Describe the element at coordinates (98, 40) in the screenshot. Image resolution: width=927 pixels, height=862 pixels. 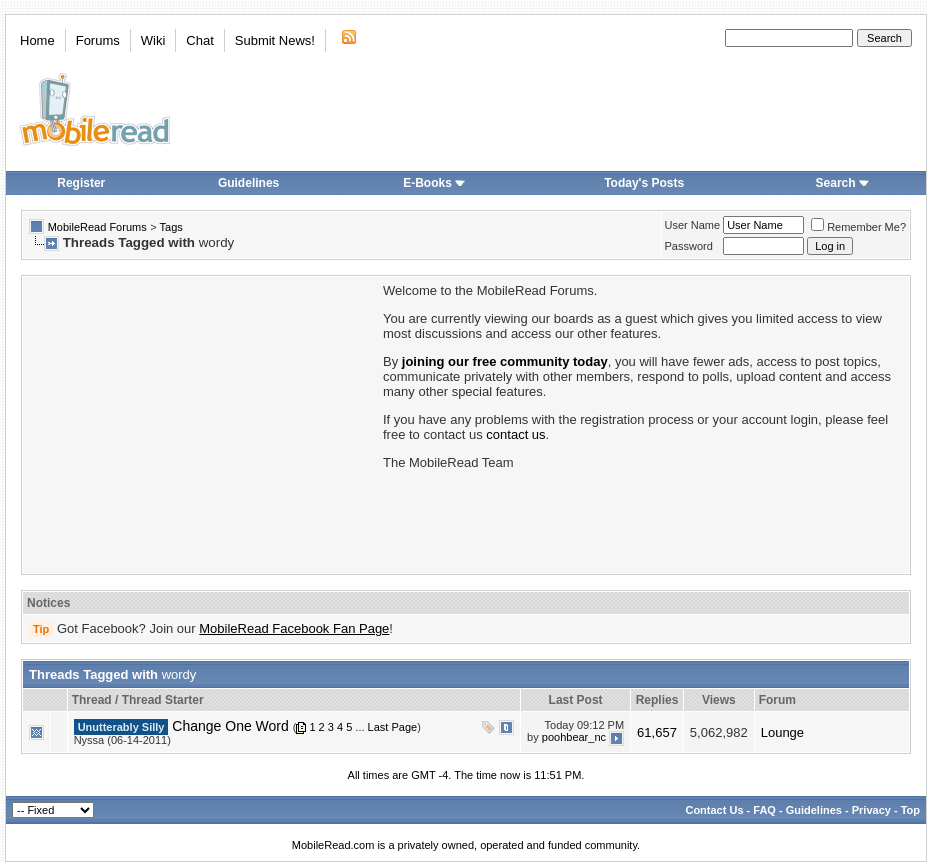
I see `Forums` at that location.